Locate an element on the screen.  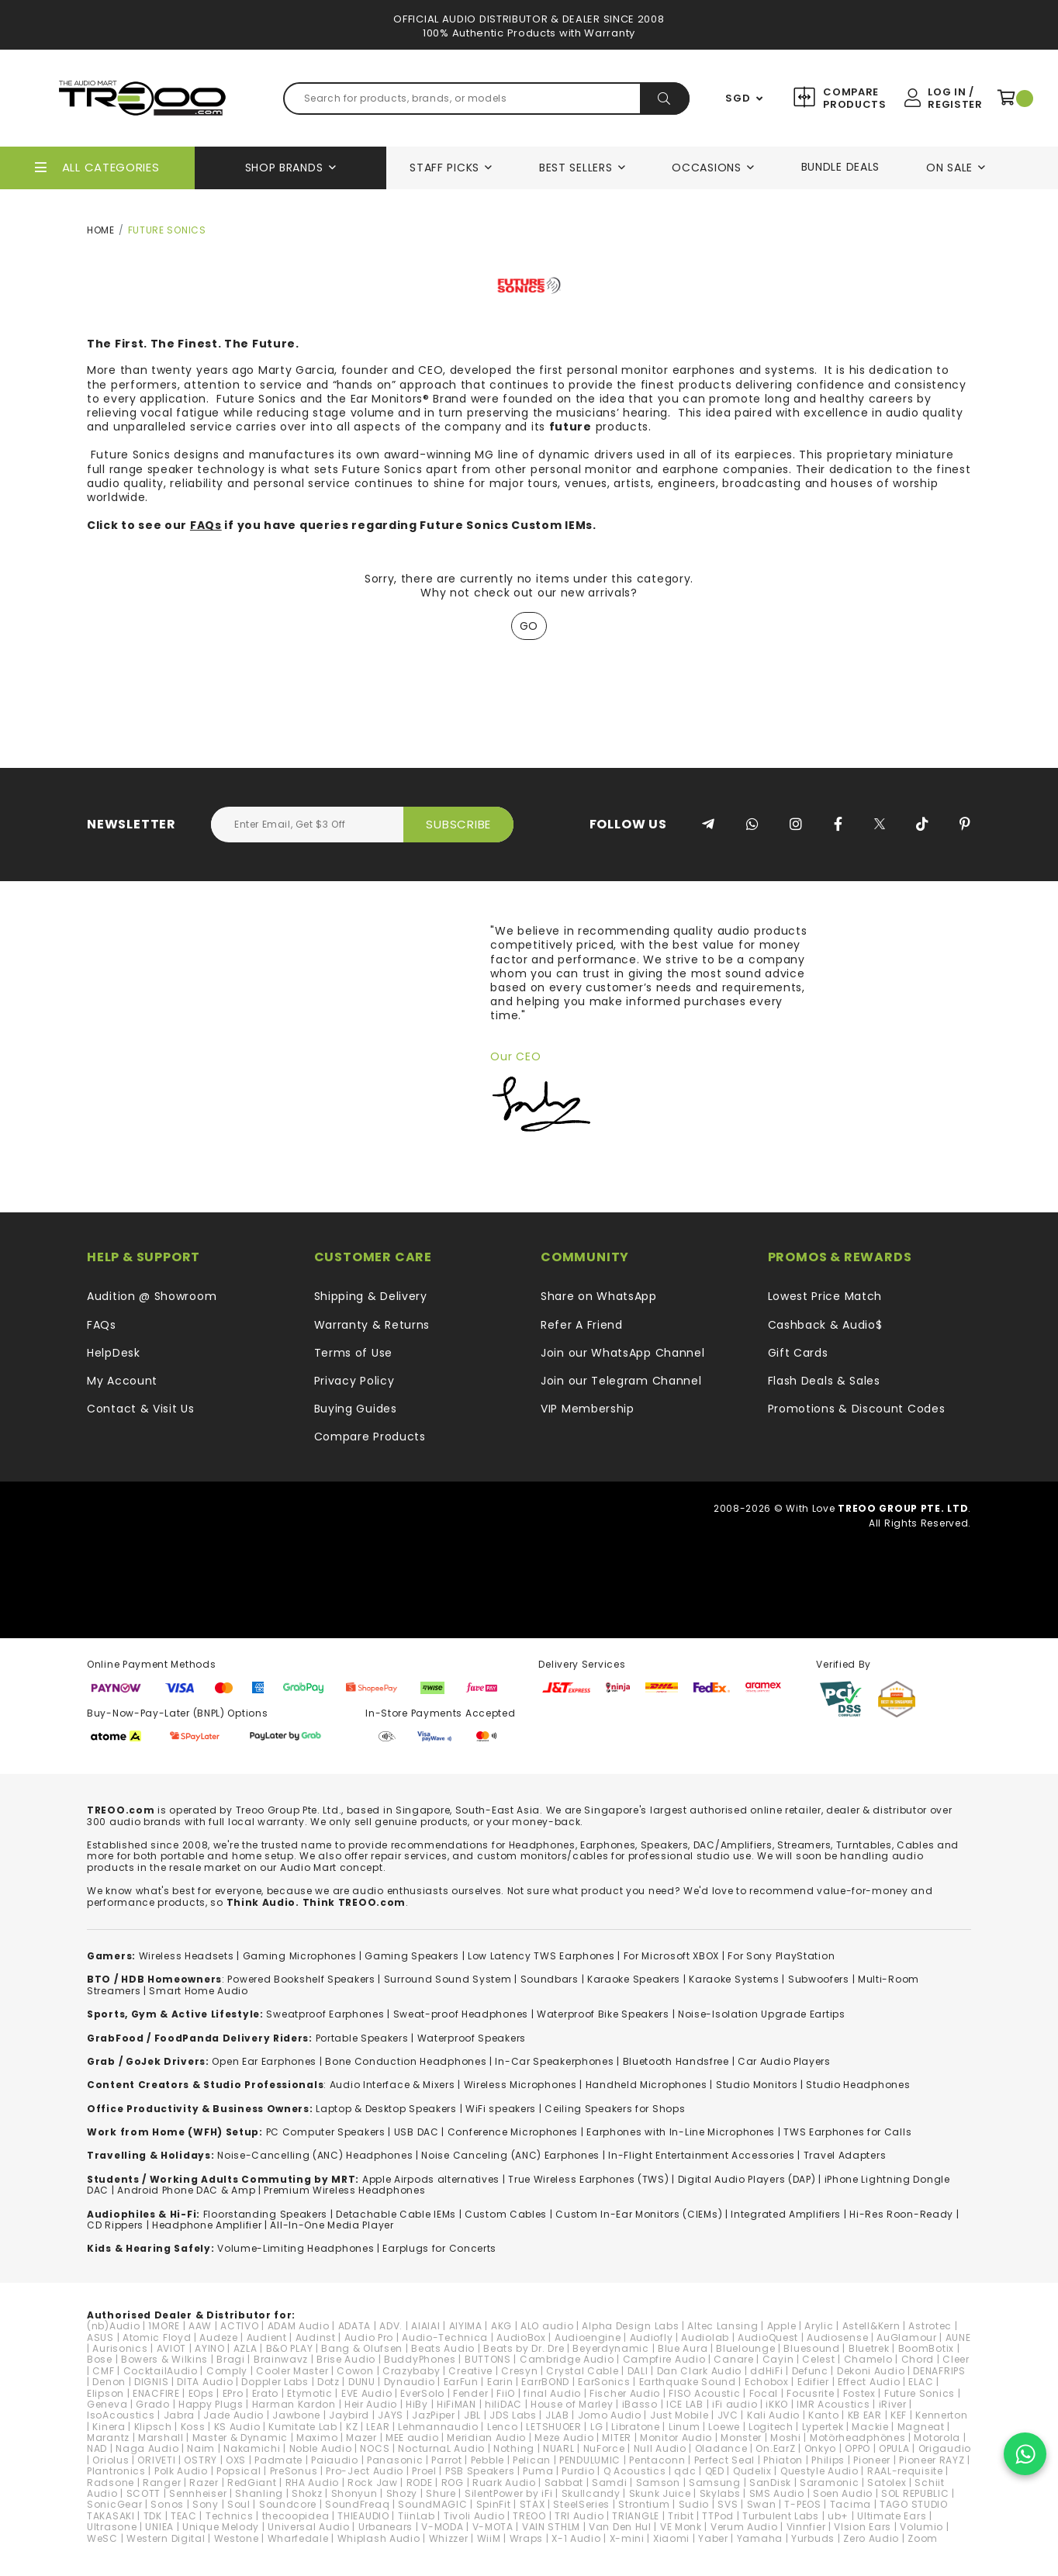
Plantronics is located at coordinates (116, 2470).